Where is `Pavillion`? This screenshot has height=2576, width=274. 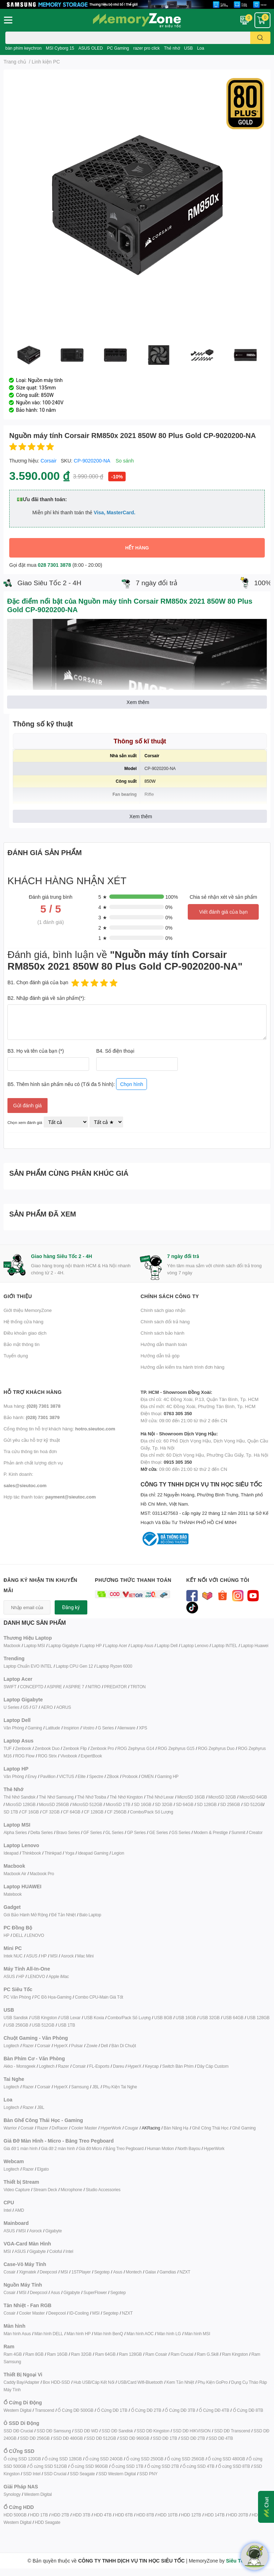 Pavillion is located at coordinates (47, 1776).